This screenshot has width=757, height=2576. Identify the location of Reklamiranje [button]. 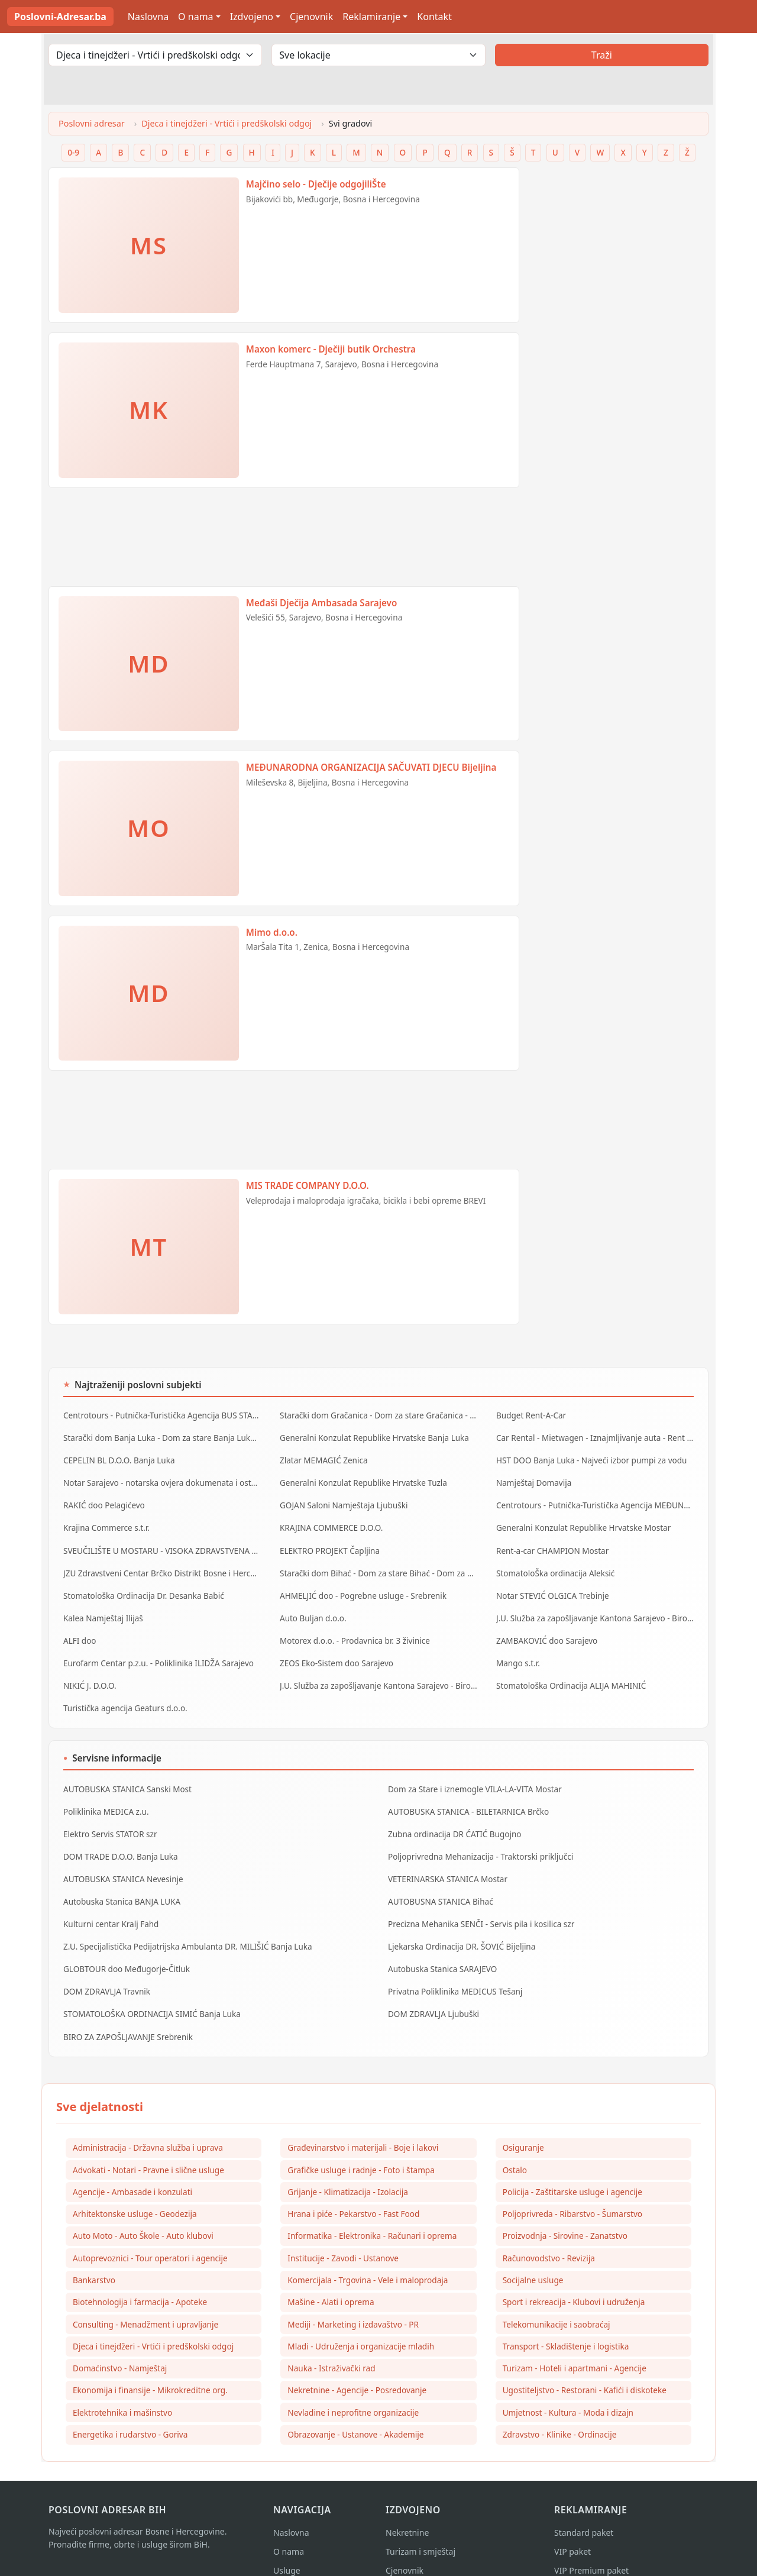
(371, 16).